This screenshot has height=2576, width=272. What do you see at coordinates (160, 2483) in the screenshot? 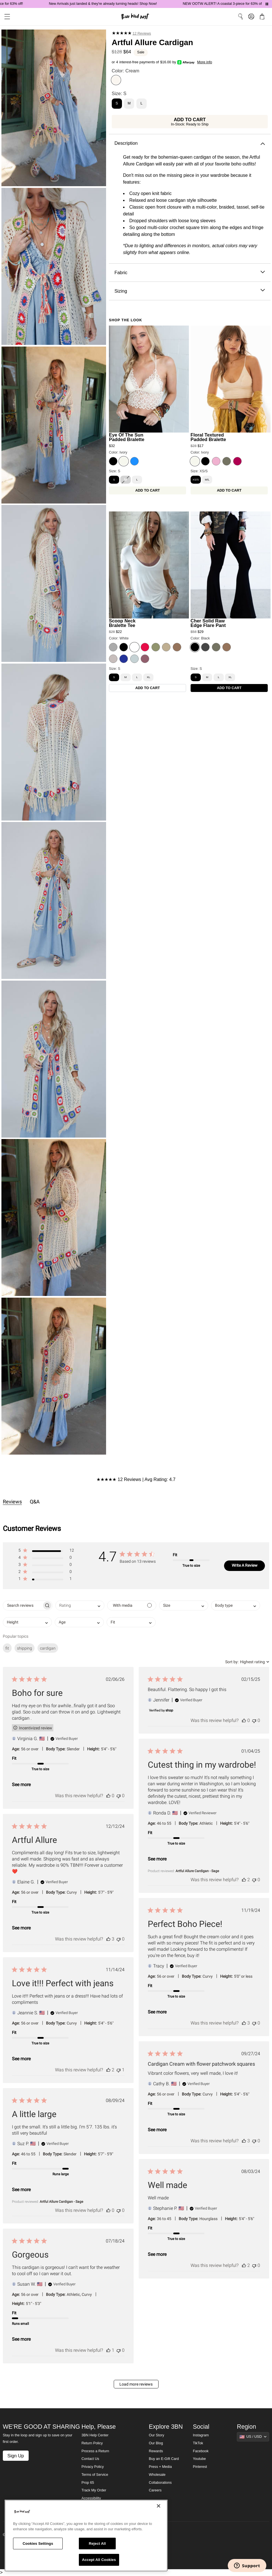
I see `Collaborations` at bounding box center [160, 2483].